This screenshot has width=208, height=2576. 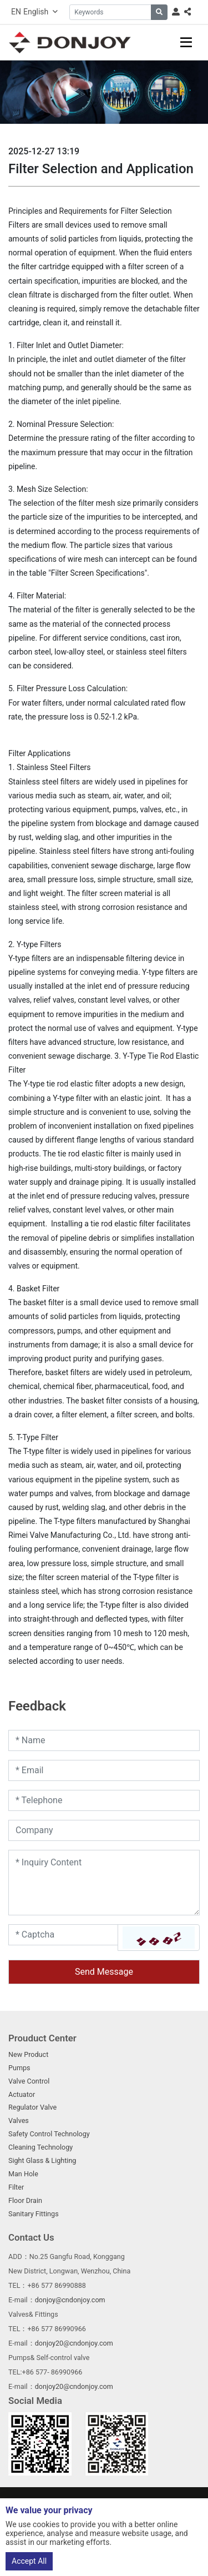 What do you see at coordinates (49, 2134) in the screenshot?
I see `Safety Control Technology` at bounding box center [49, 2134].